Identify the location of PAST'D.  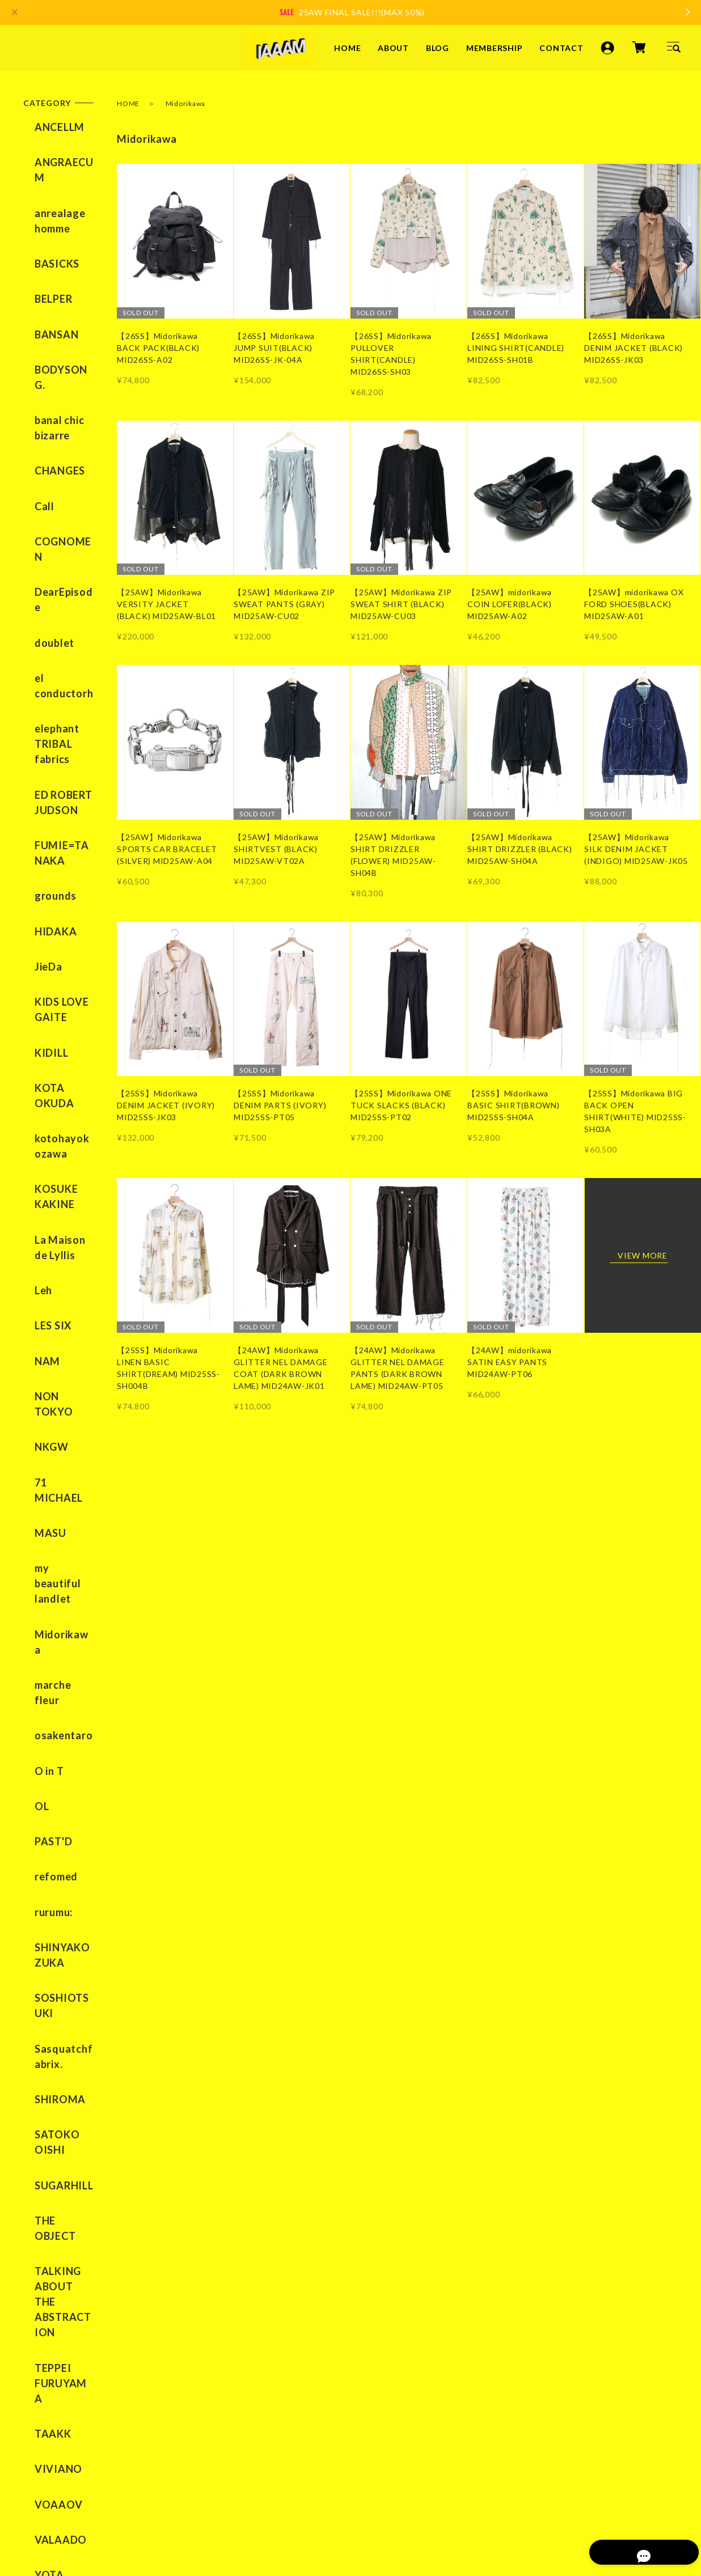
(42, 1364).